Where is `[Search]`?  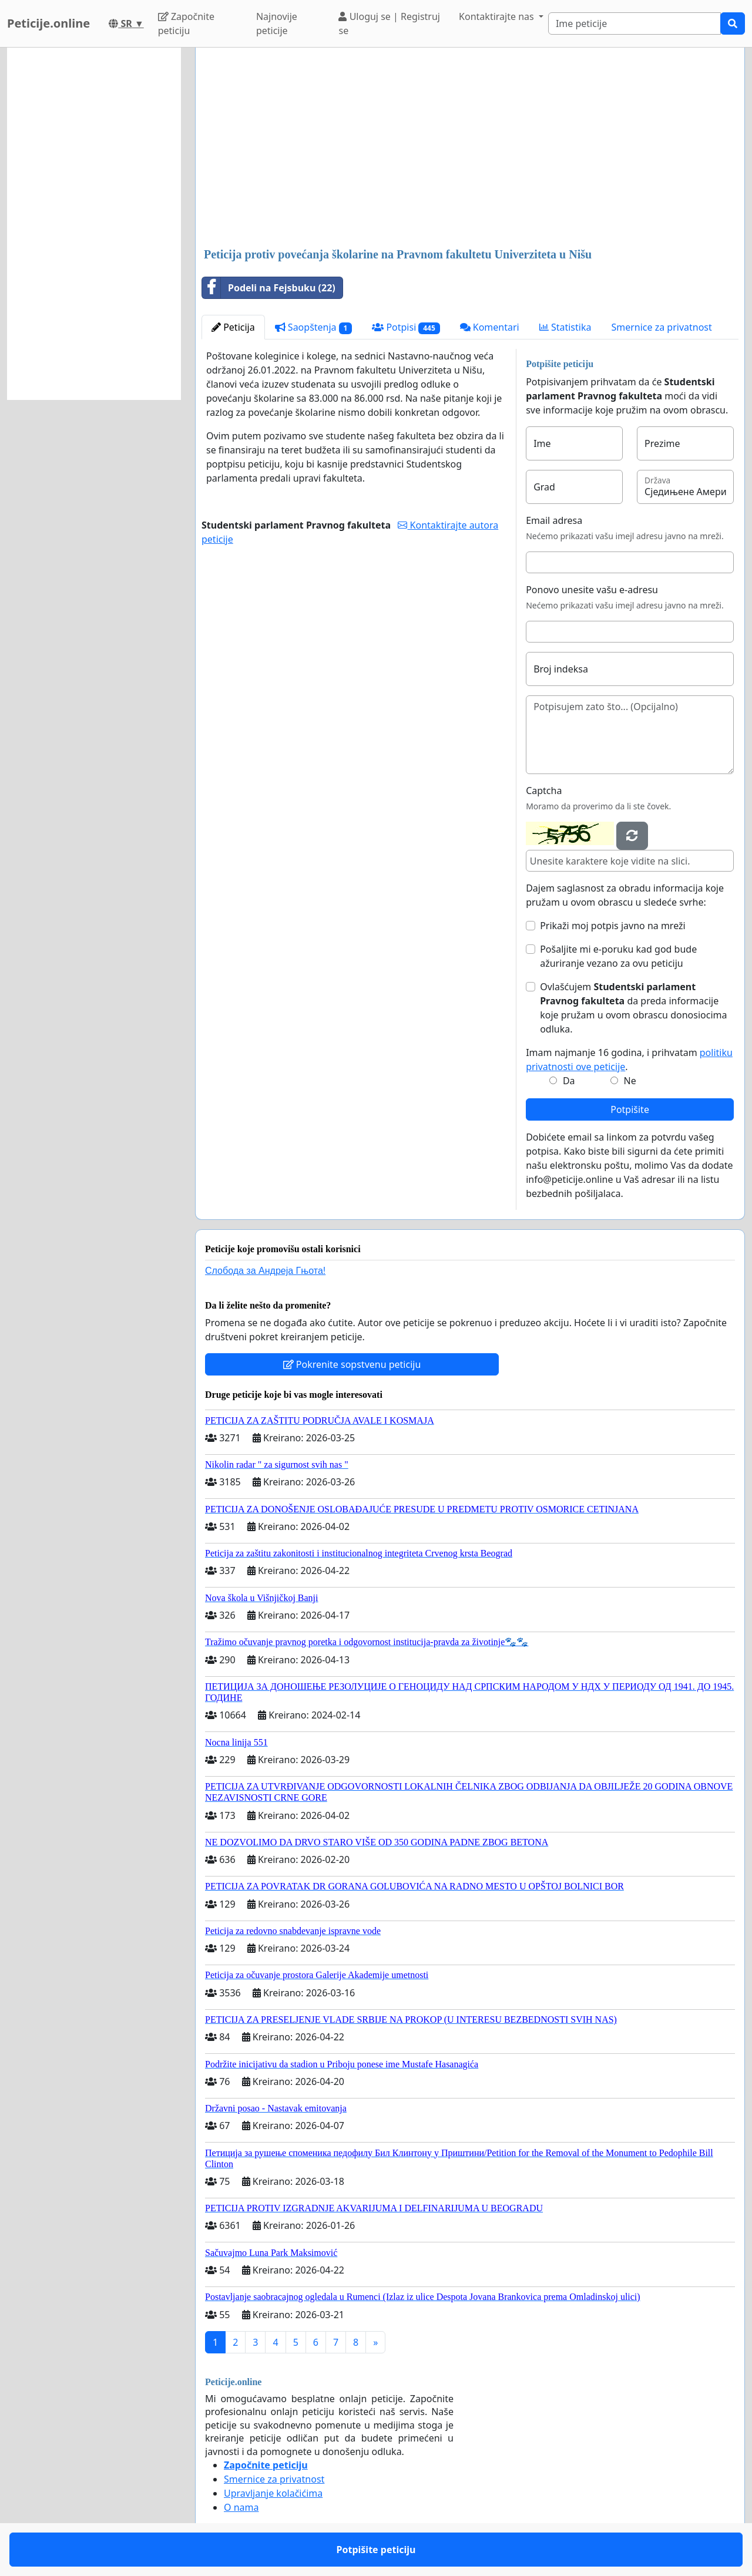 [Search] is located at coordinates (634, 23).